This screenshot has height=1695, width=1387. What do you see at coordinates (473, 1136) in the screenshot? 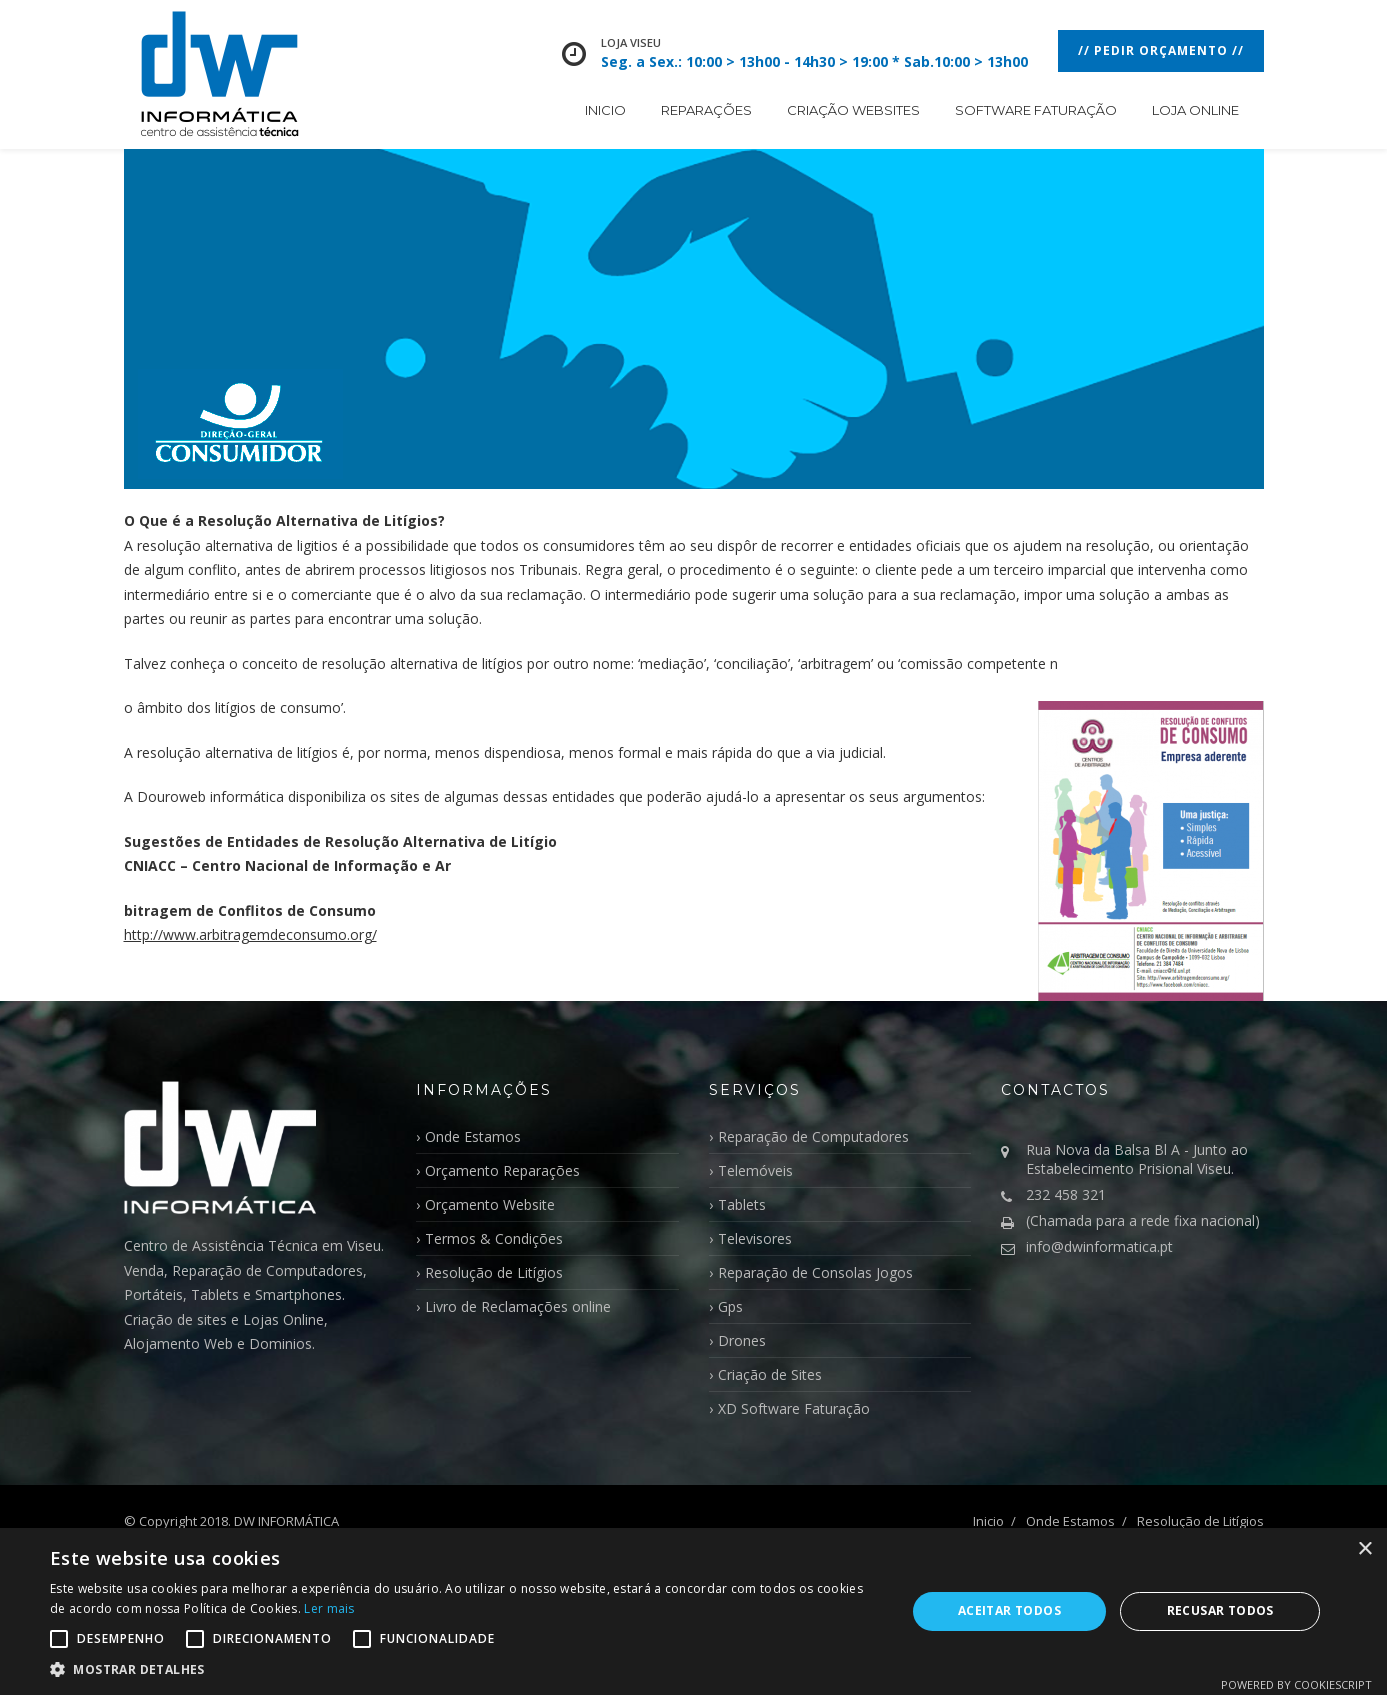
I see `Onde Estamos` at bounding box center [473, 1136].